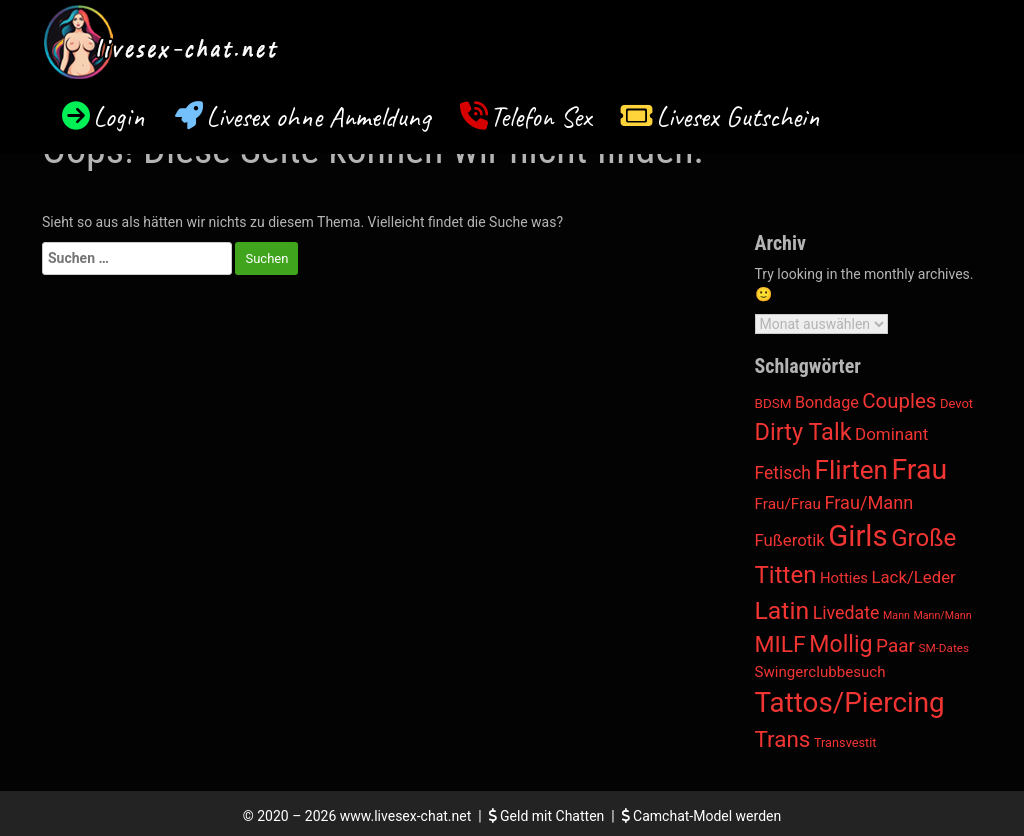  What do you see at coordinates (803, 432) in the screenshot?
I see `Dirty Talk [Dirty Talk (611 Einträge)]` at bounding box center [803, 432].